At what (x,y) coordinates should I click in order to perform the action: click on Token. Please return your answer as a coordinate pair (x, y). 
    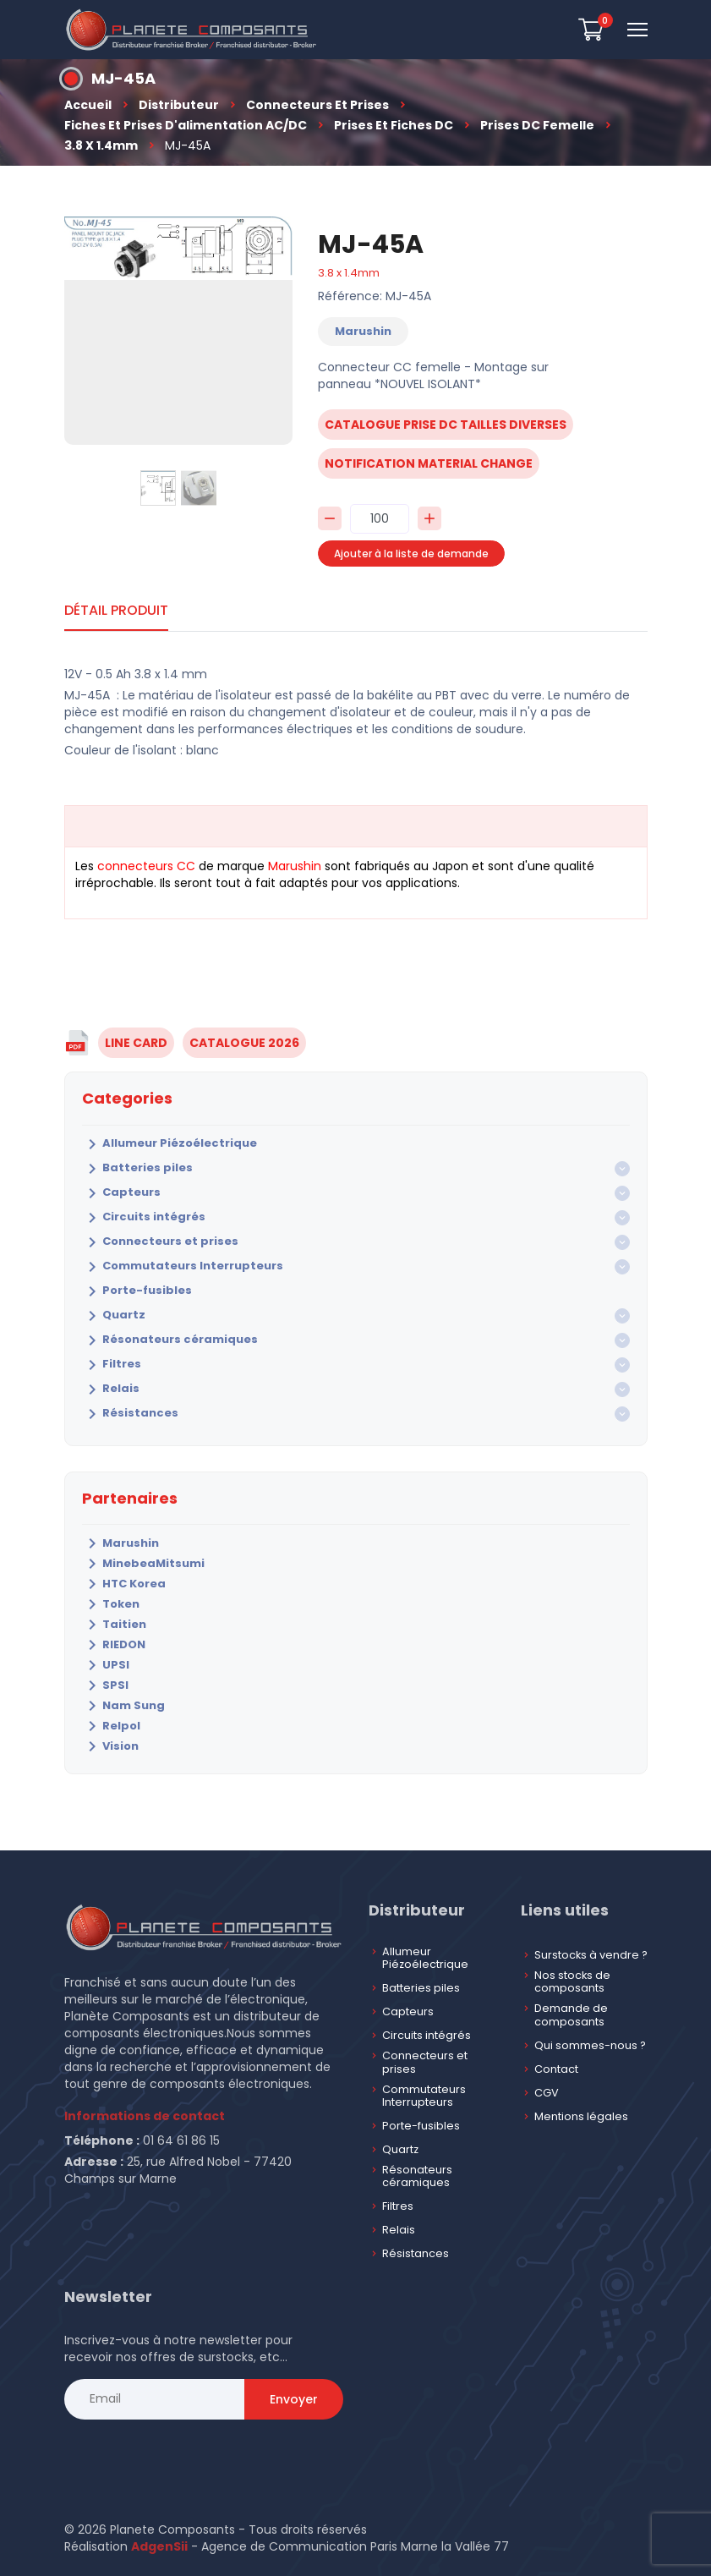
    Looking at the image, I should click on (110, 1604).